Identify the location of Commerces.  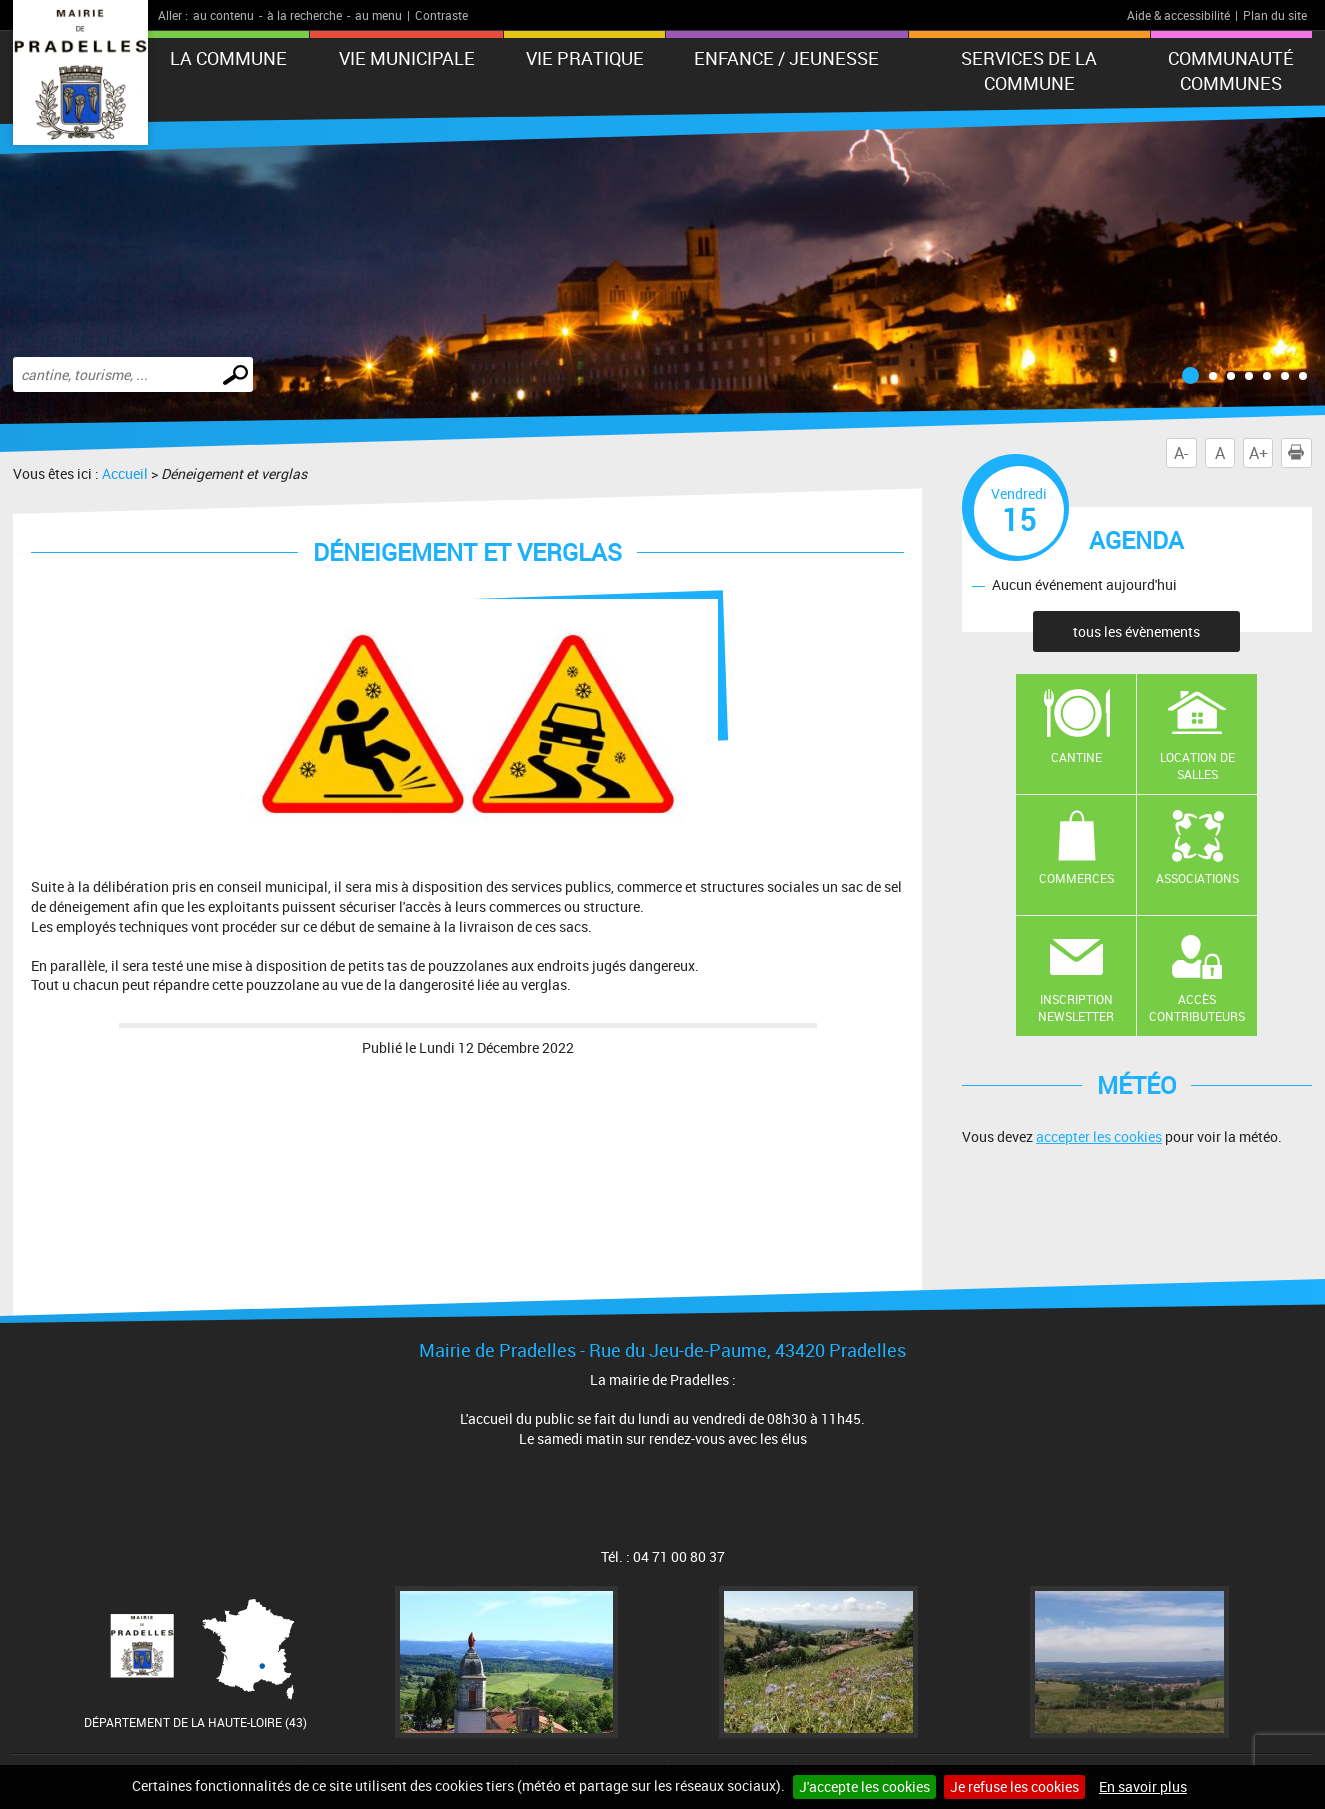
(1076, 878).